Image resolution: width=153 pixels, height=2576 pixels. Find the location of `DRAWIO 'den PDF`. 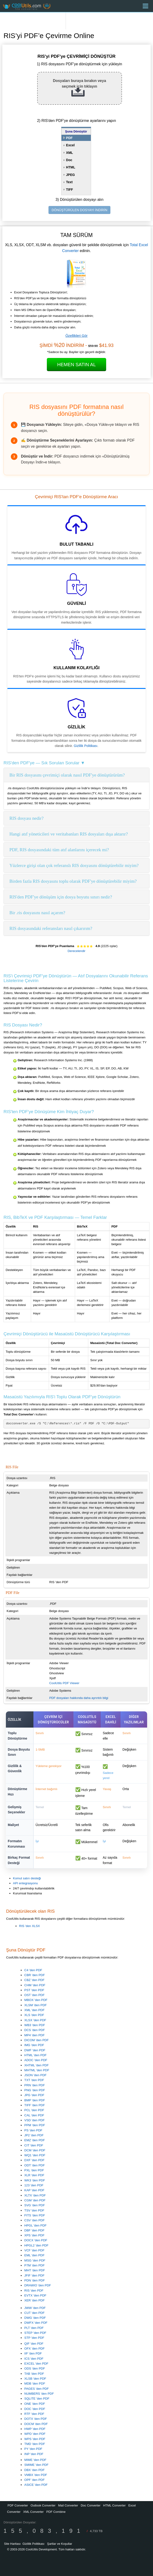

DRAWIO 'den PDF is located at coordinates (37, 2285).